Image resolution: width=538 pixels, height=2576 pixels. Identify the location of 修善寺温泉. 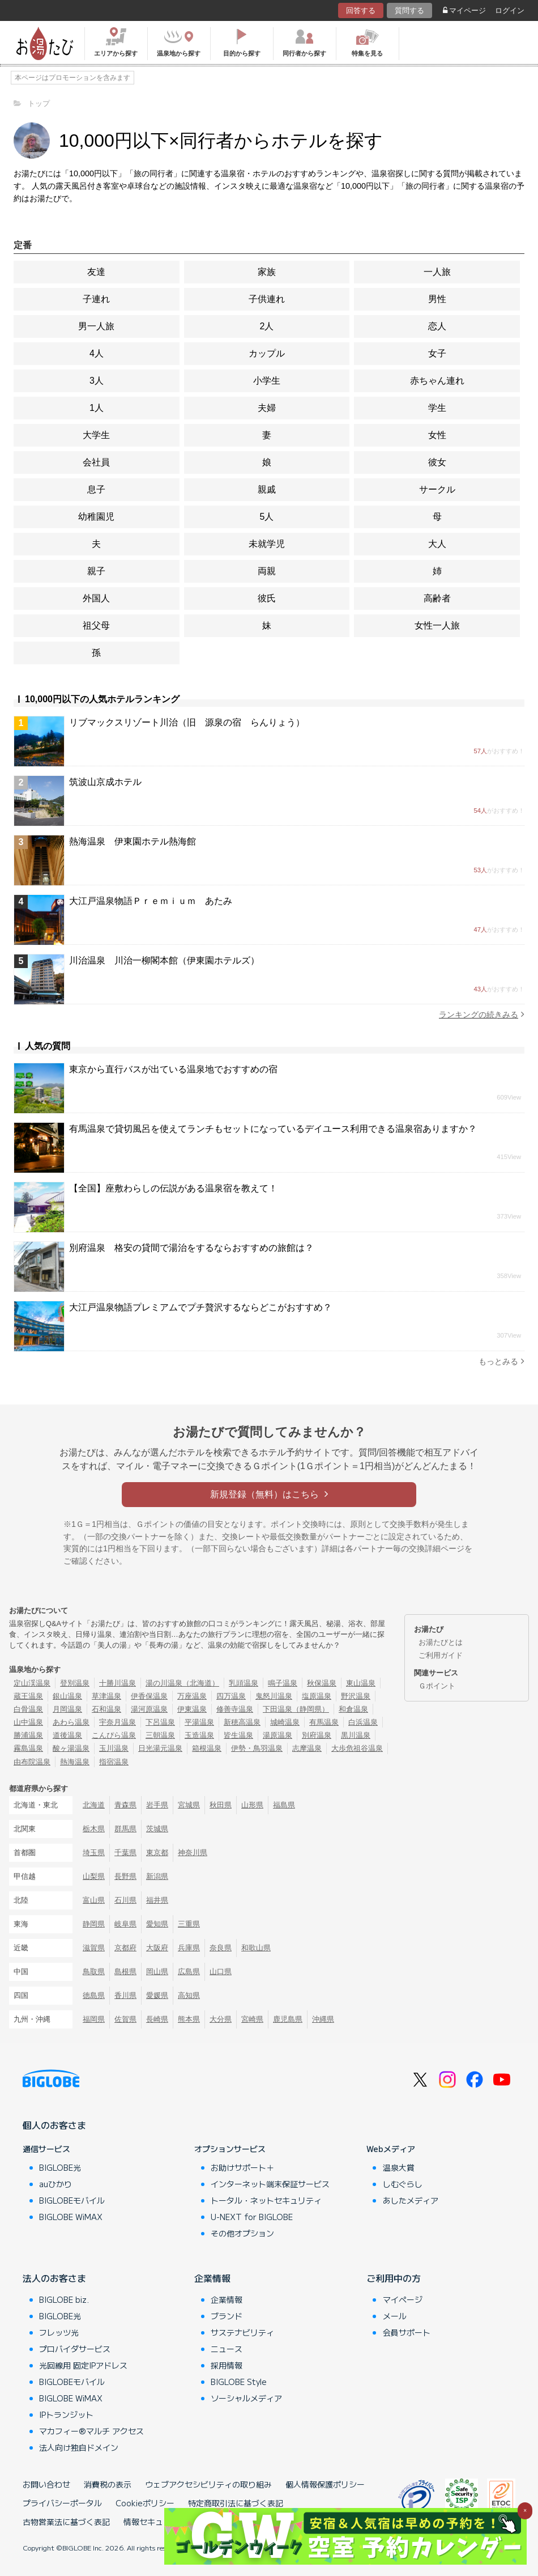
(234, 1709).